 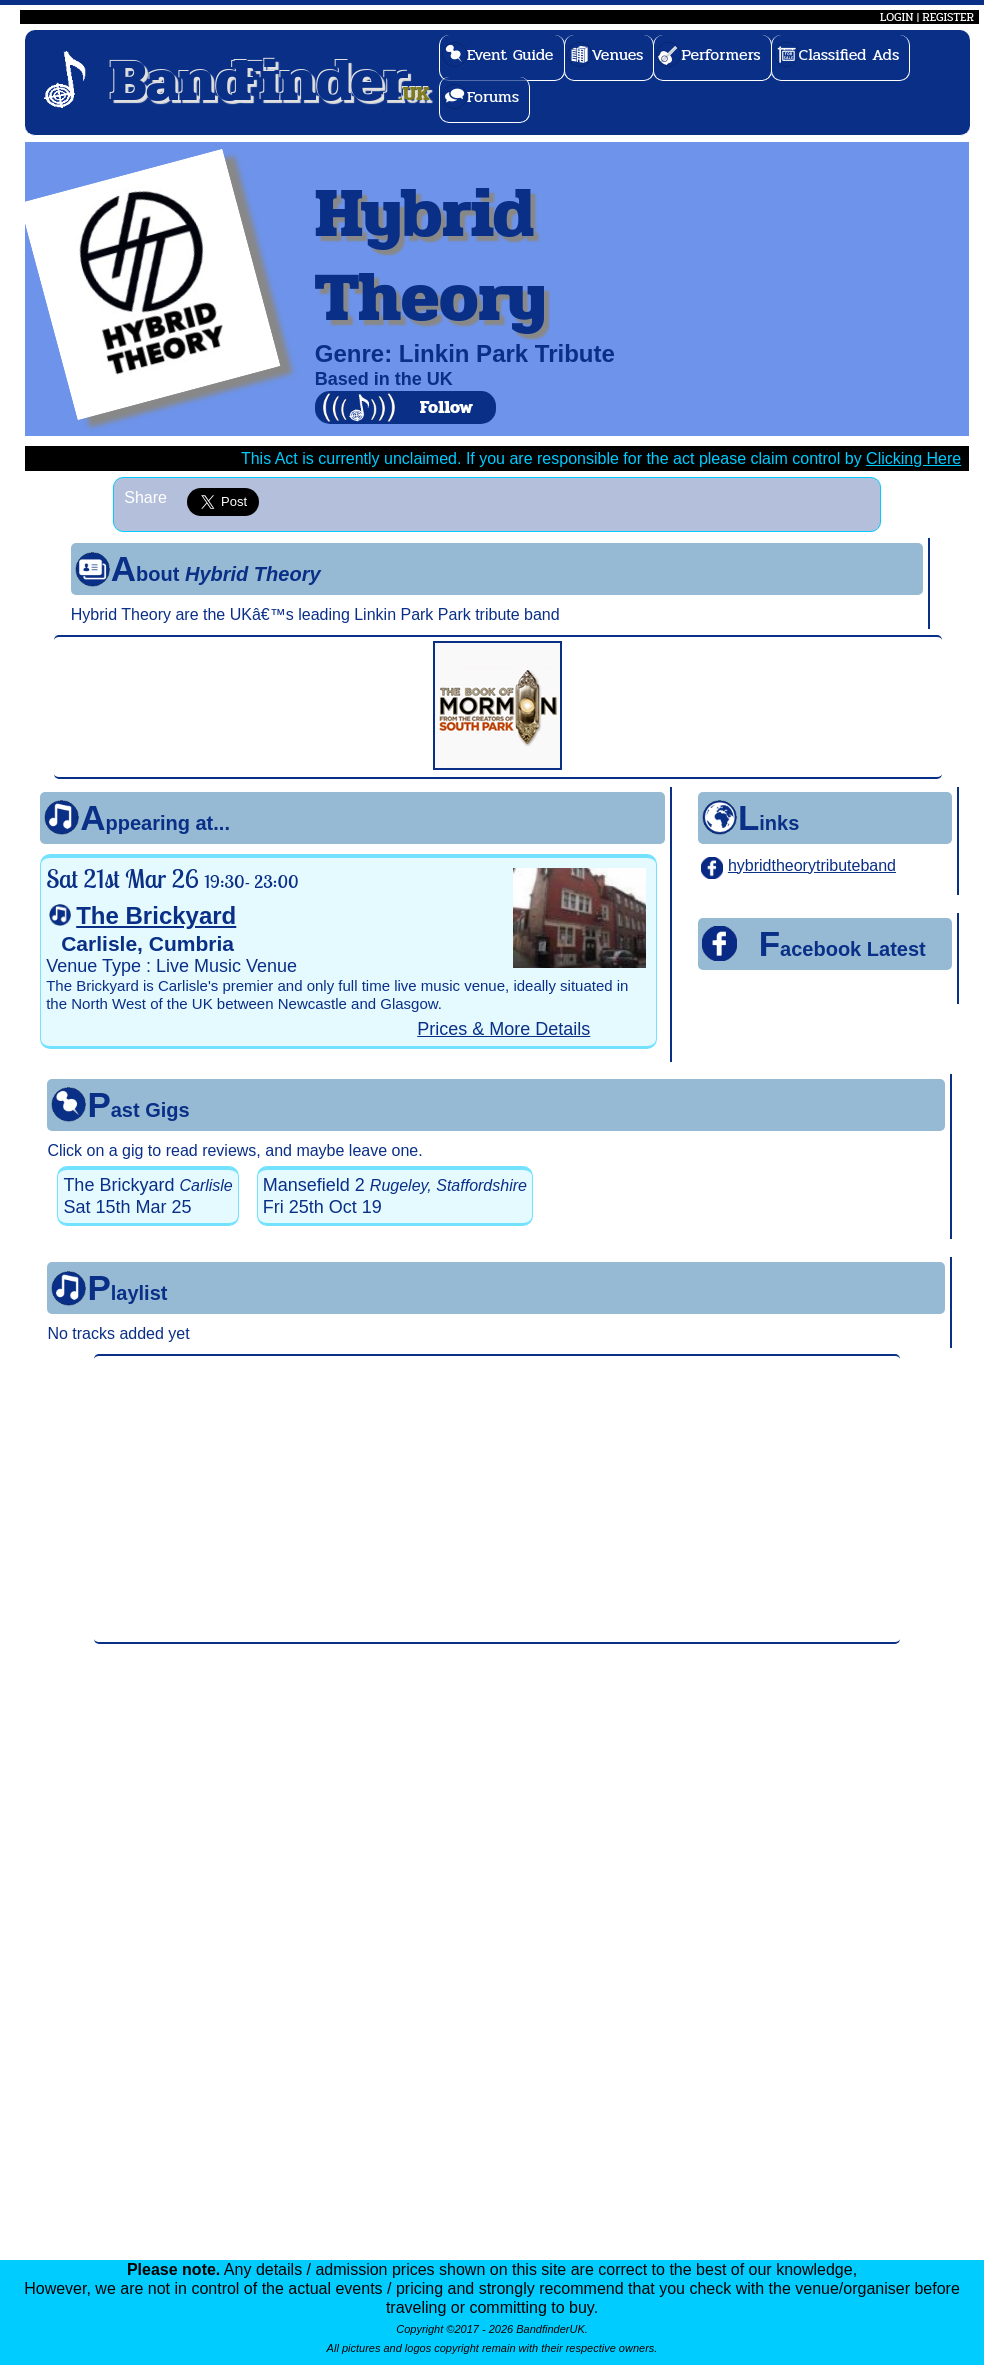 I want to click on The Brickyard, so click(x=156, y=915).